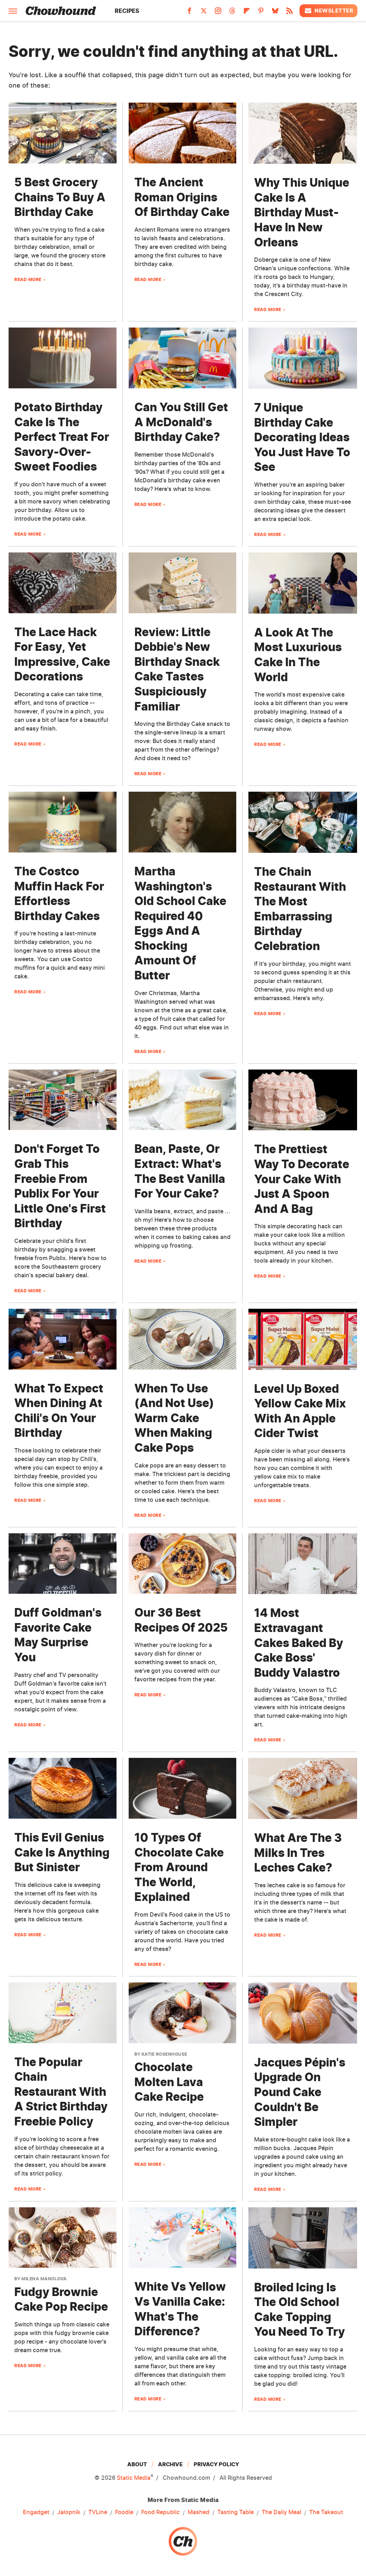 The image size is (366, 2576). I want to click on The Daily Meal, so click(281, 2512).